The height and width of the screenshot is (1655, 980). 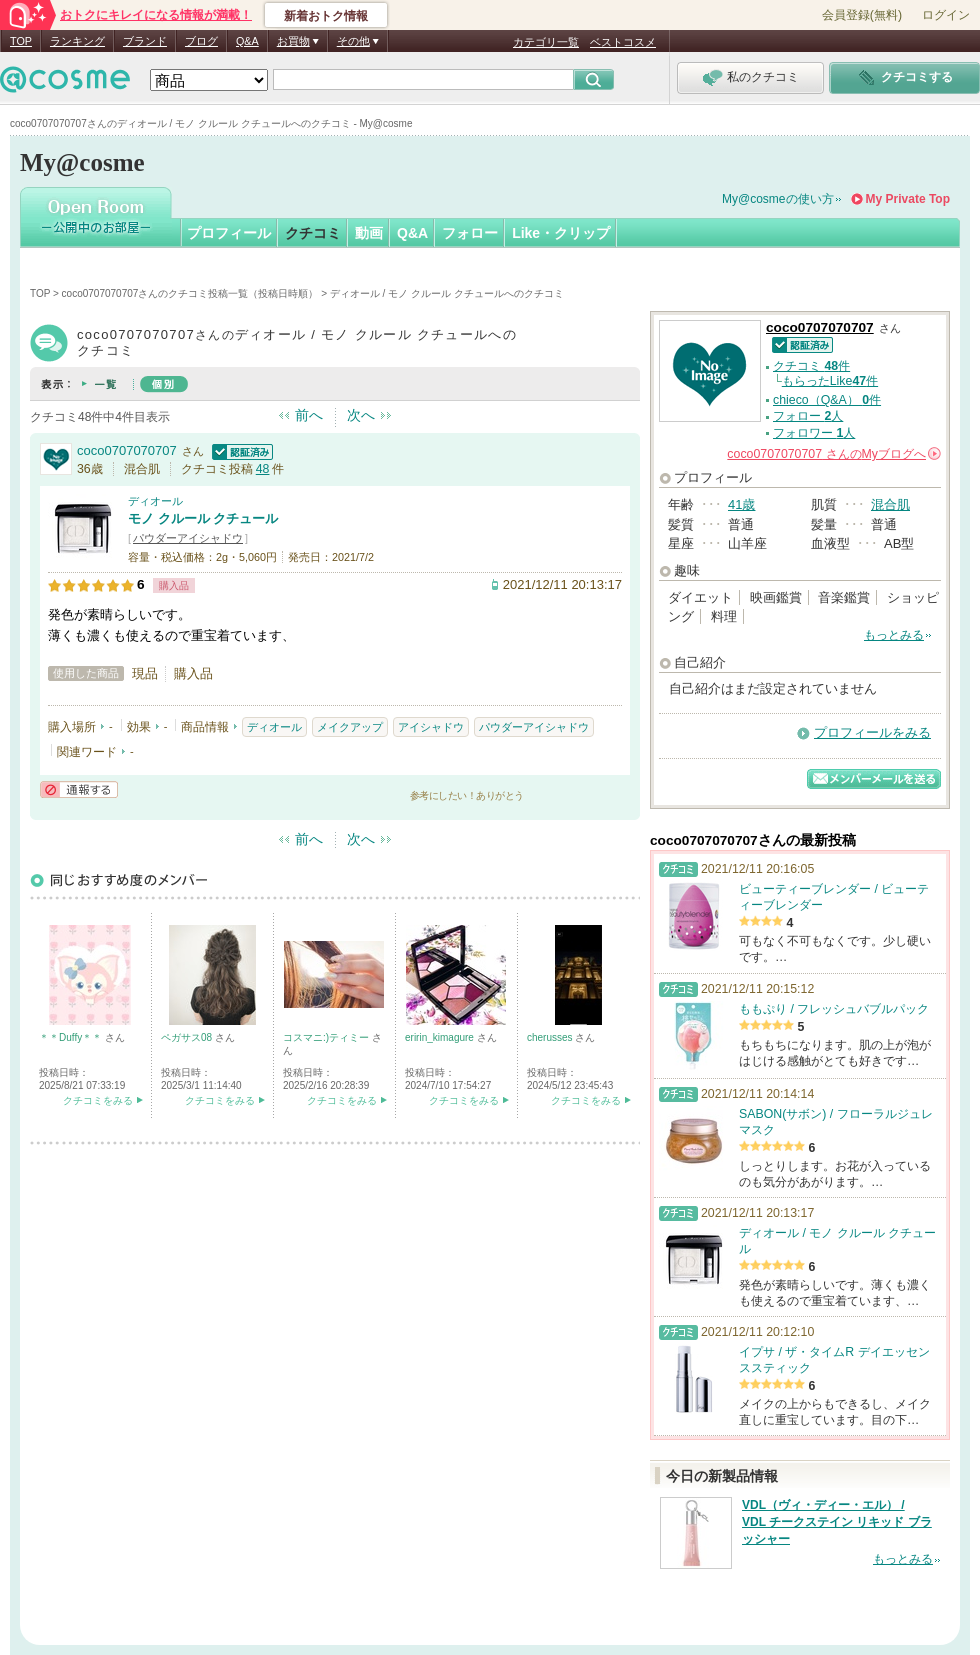 What do you see at coordinates (327, 1037) in the screenshot?
I see `コスマニ:)ティミー` at bounding box center [327, 1037].